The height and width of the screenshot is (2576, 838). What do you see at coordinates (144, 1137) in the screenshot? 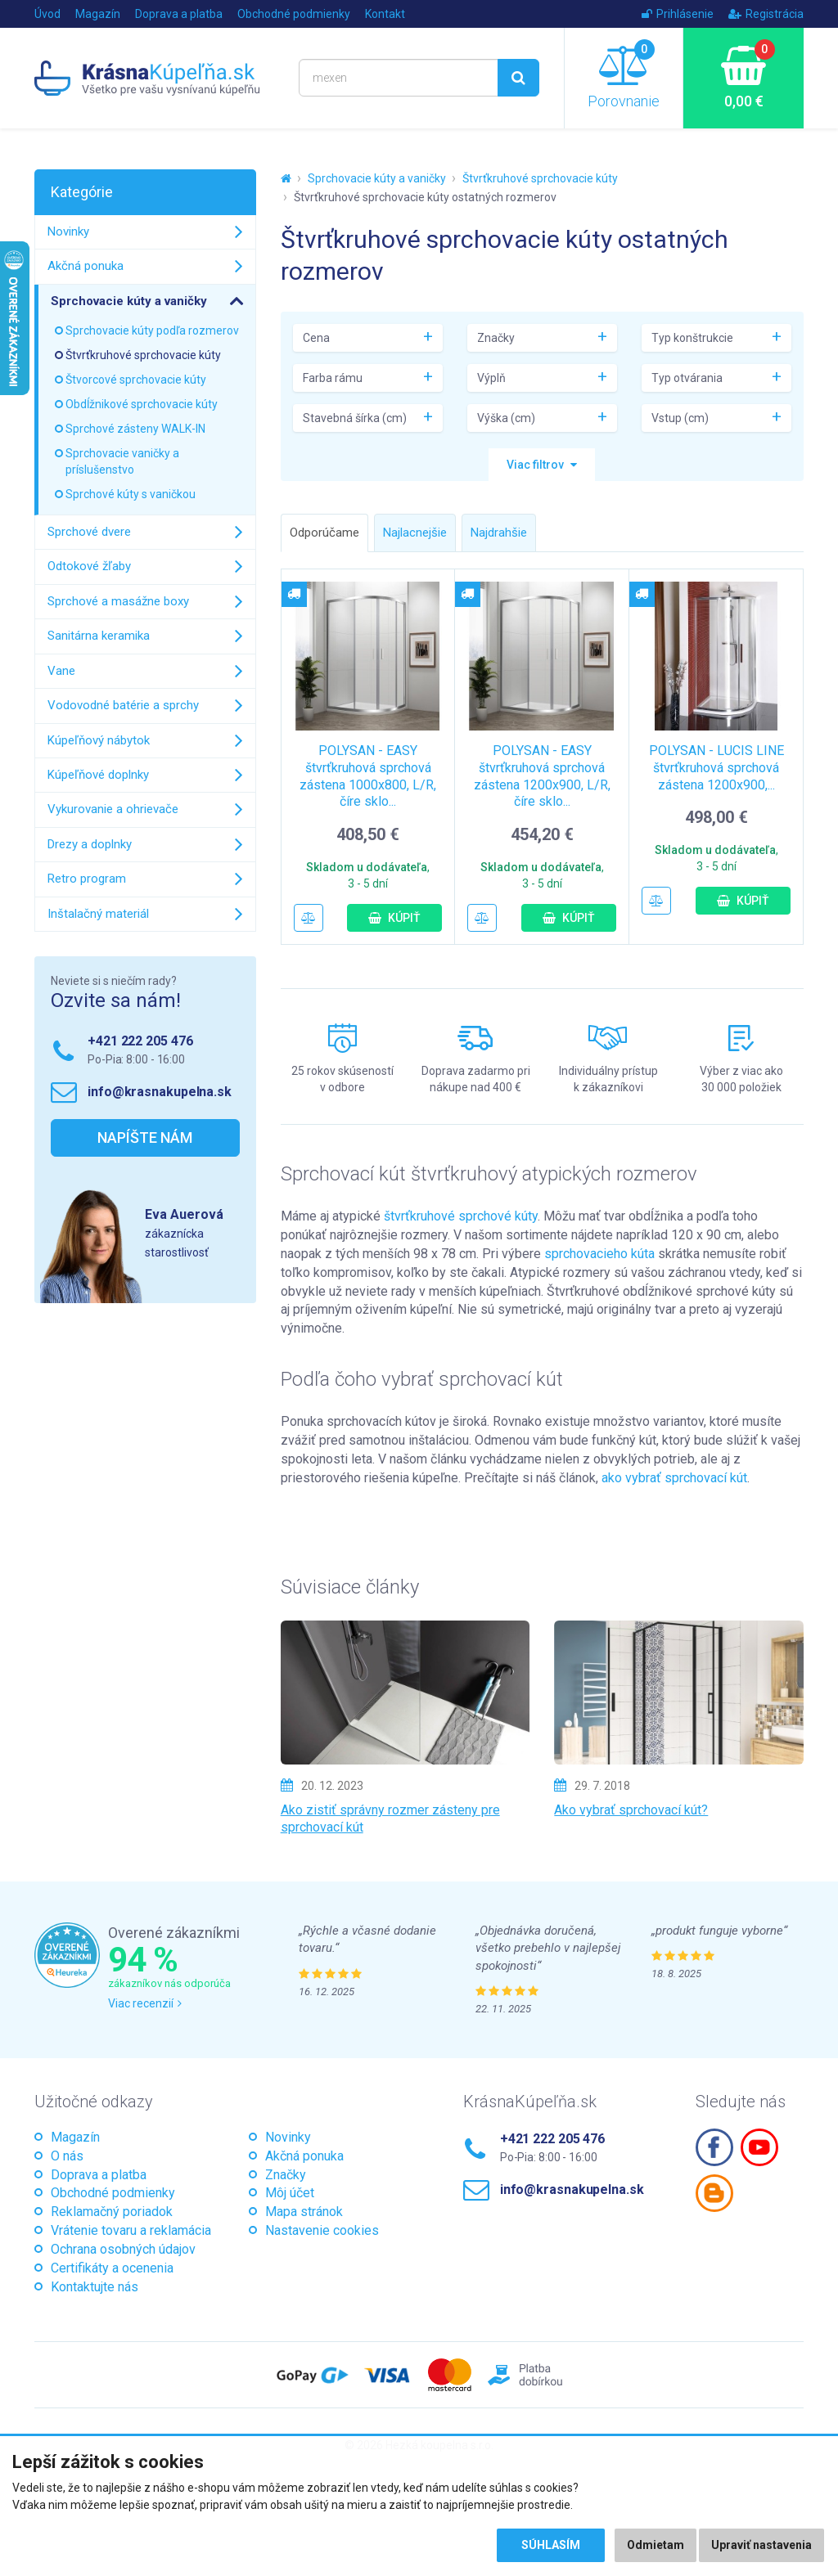
I see `Napíšte nám` at bounding box center [144, 1137].